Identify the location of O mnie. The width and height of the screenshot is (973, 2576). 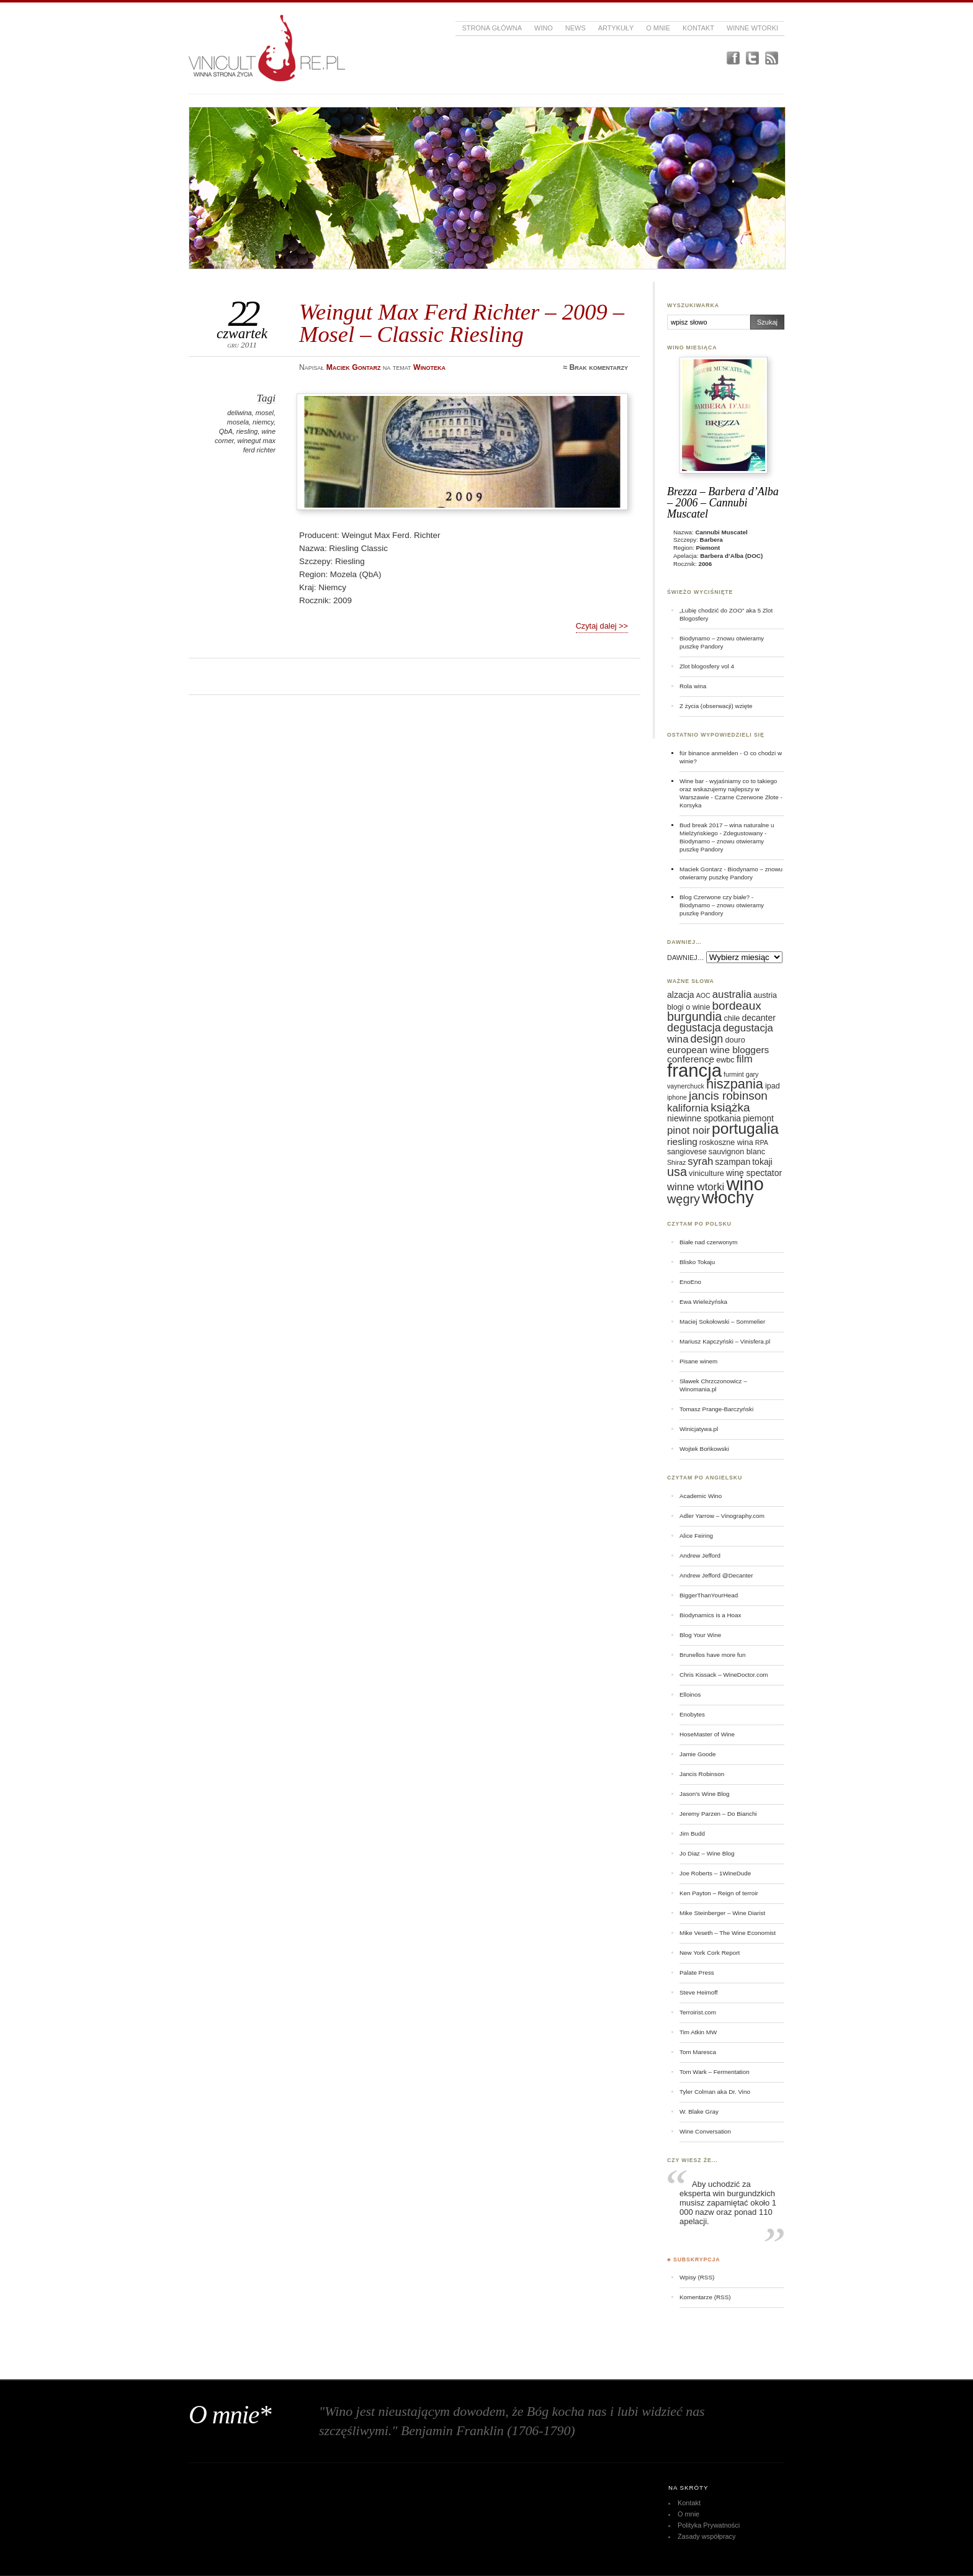
(658, 28).